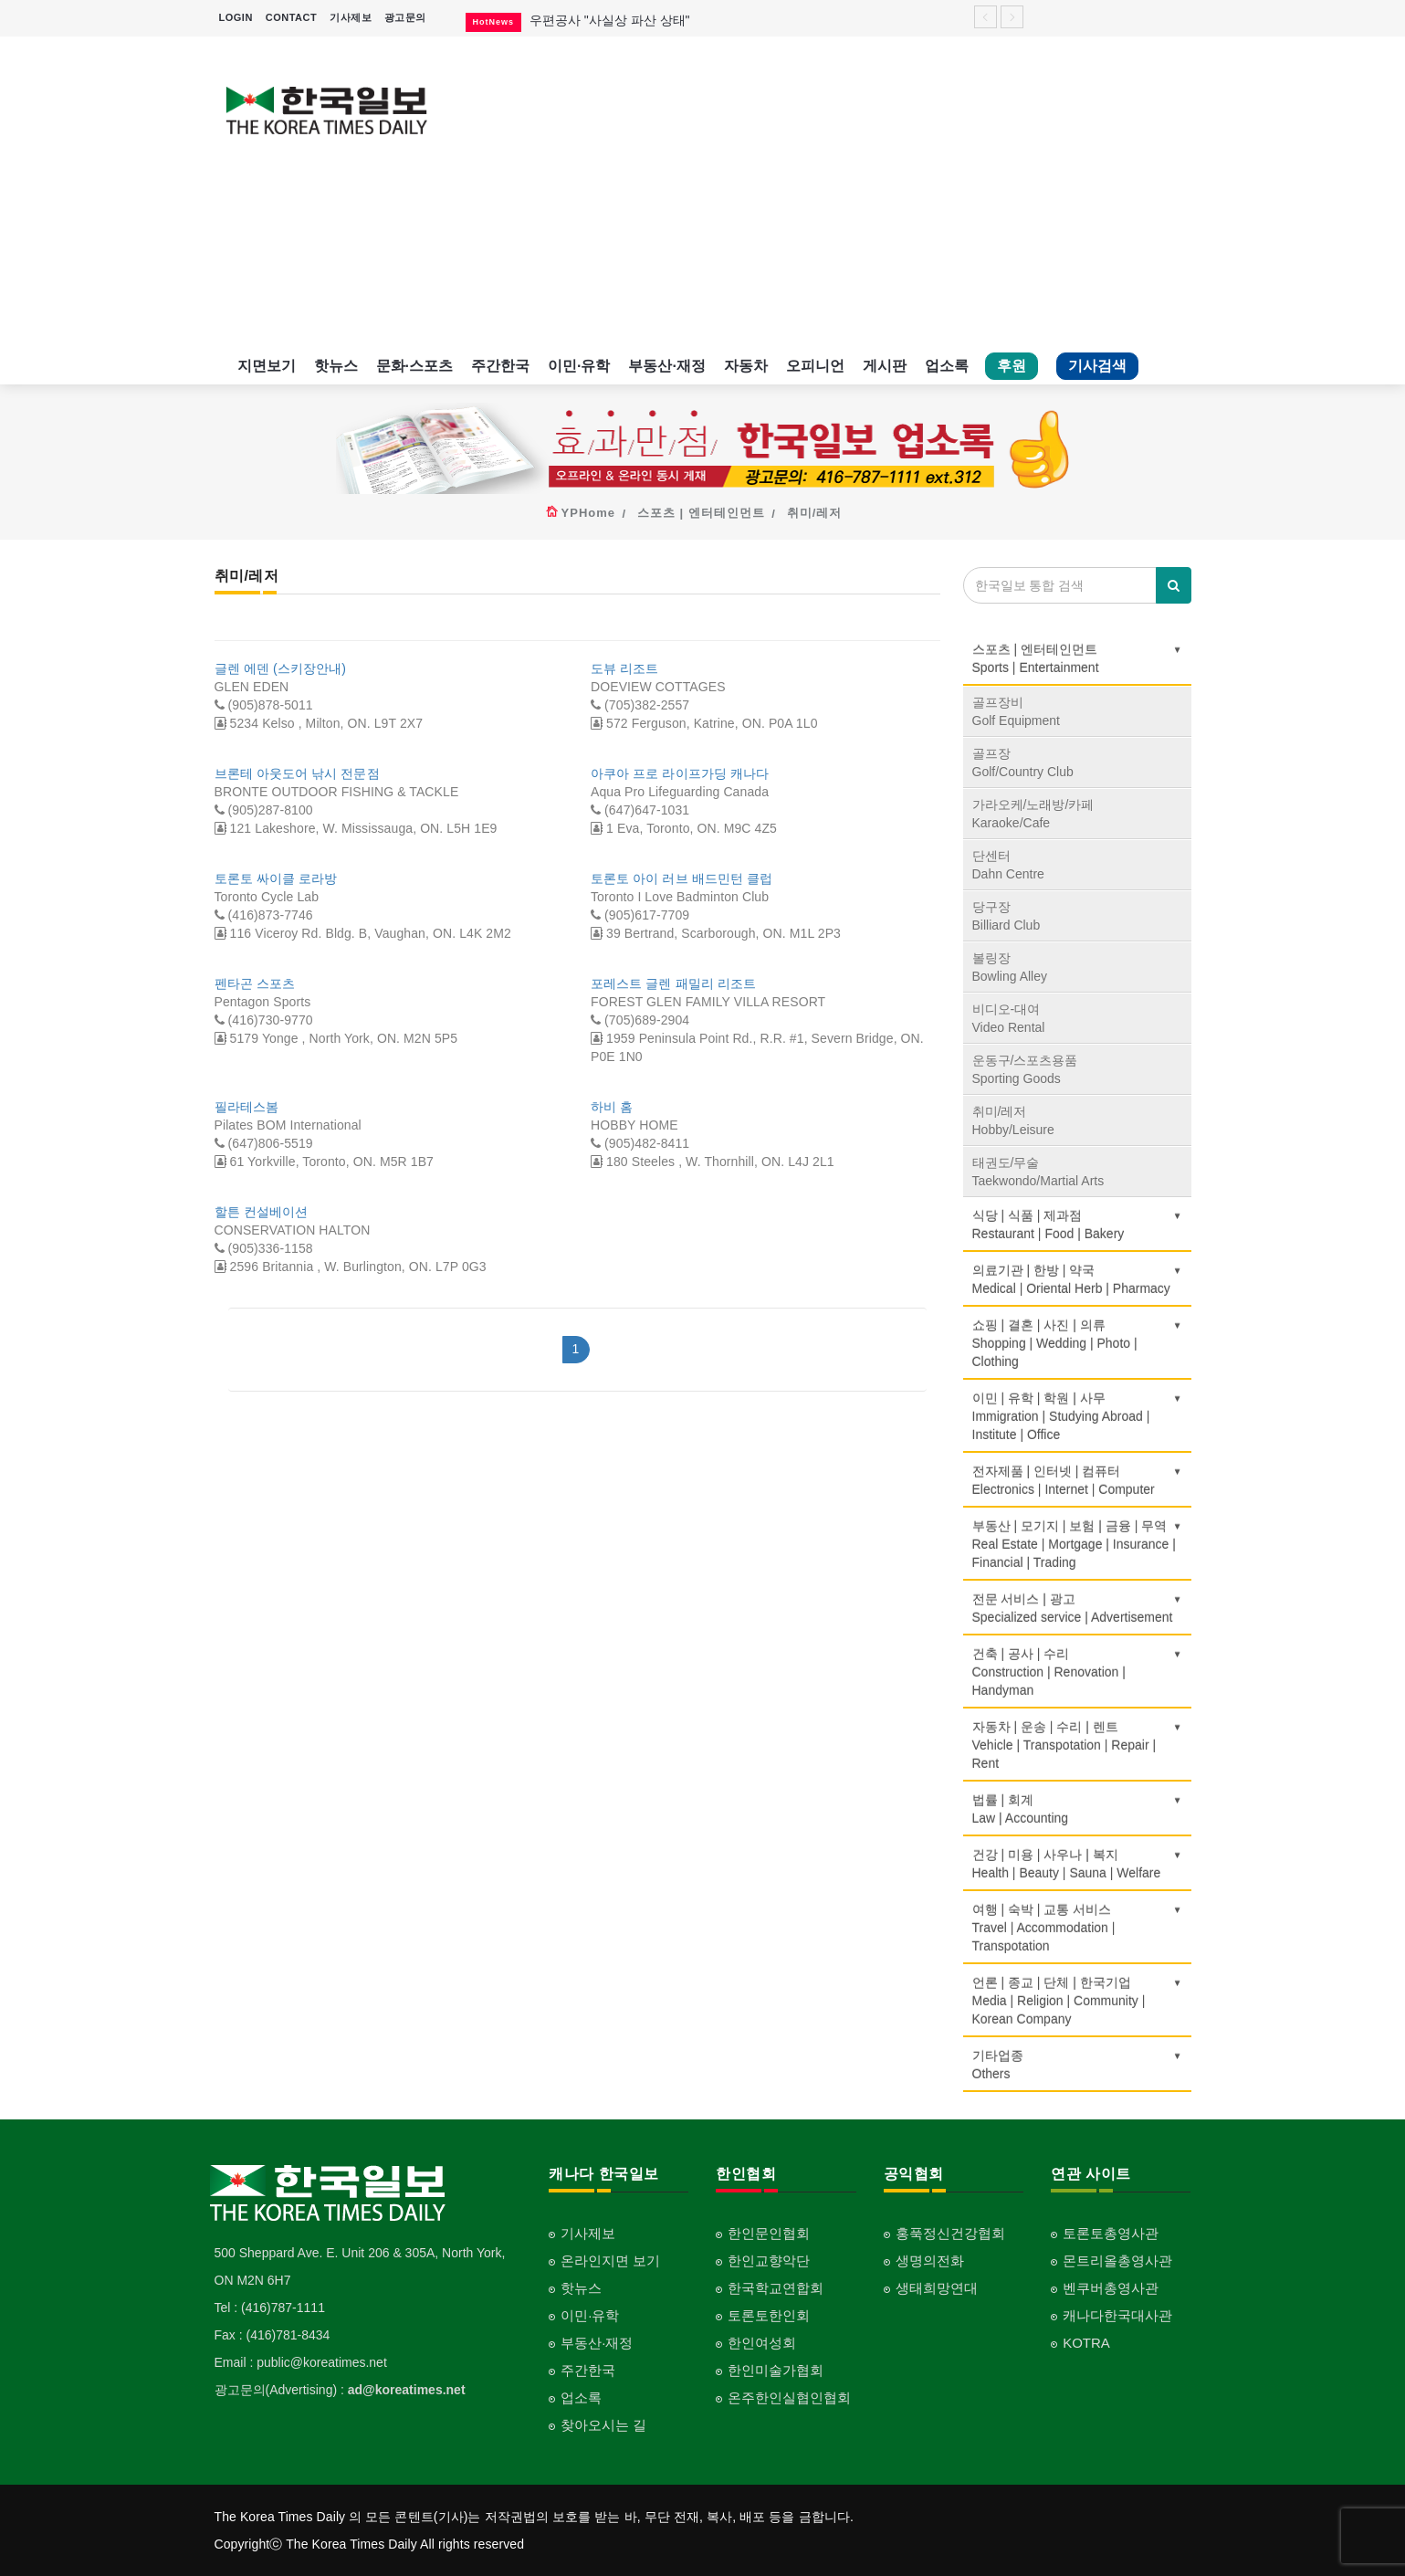 The width and height of the screenshot is (1405, 2576). Describe the element at coordinates (815, 513) in the screenshot. I see `취미/레저` at that location.